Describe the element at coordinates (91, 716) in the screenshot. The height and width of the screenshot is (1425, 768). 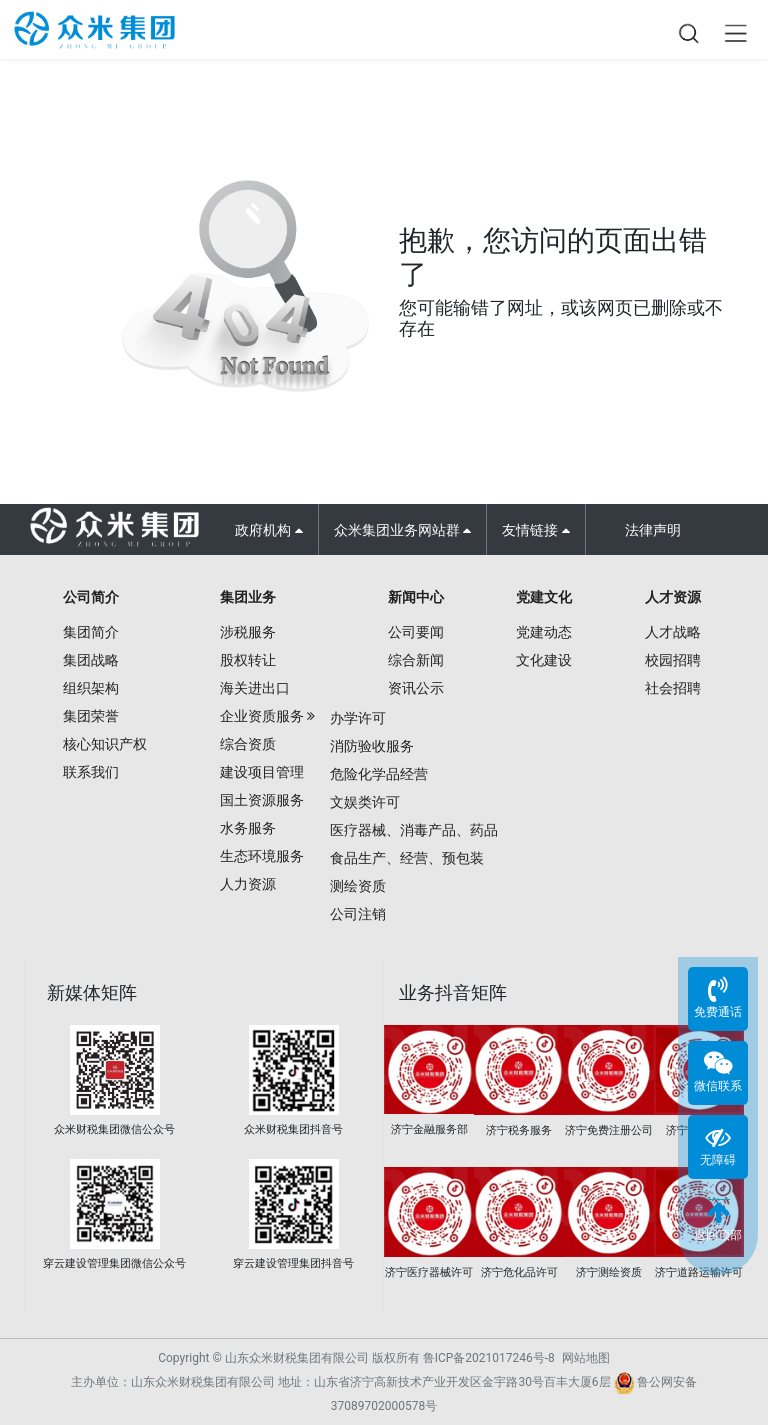
I see `集团荣誉` at that location.